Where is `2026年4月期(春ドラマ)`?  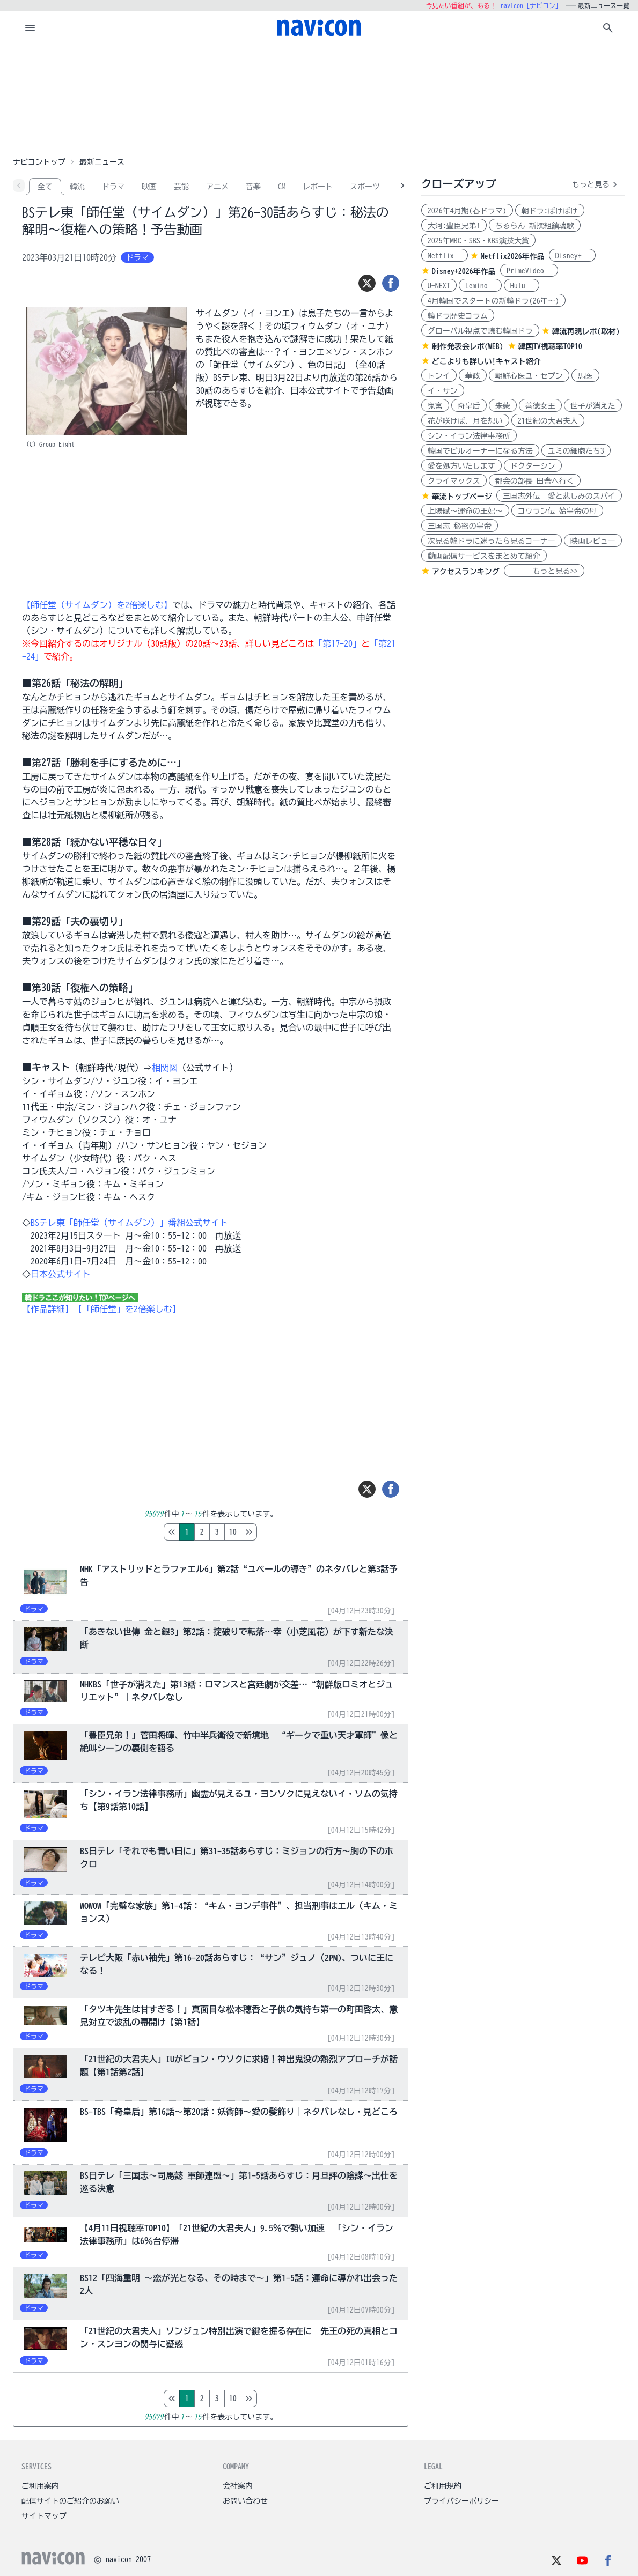
2026年4月期(春ドラマ) is located at coordinates (467, 210).